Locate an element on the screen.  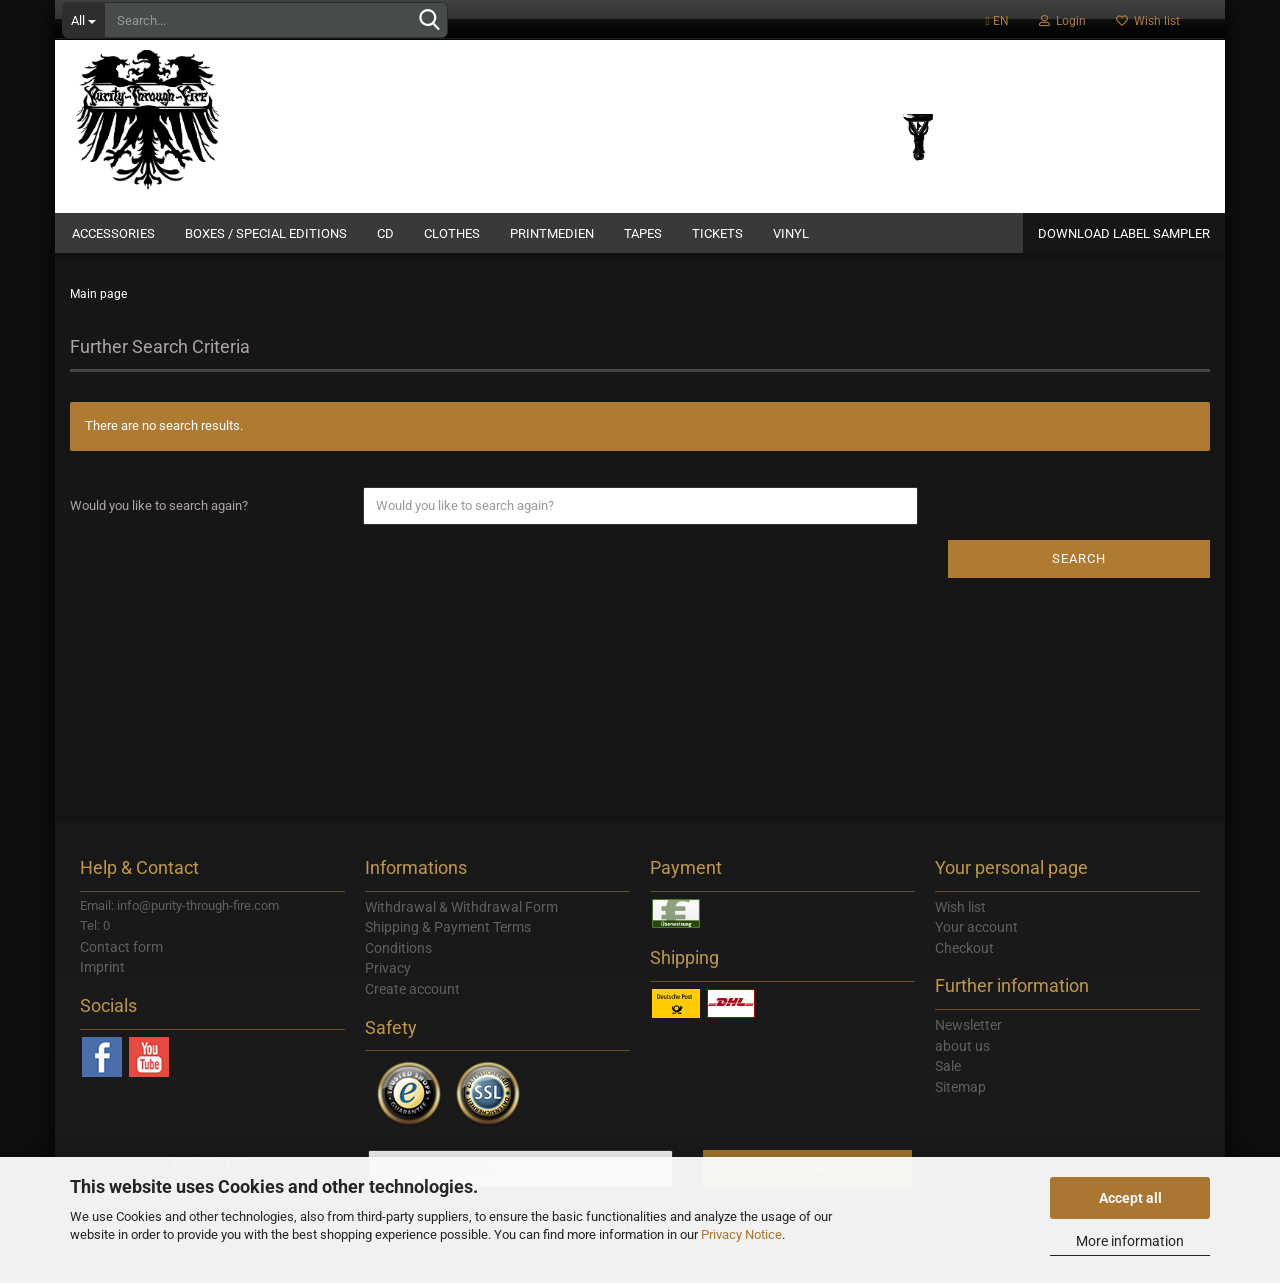
Privacy is located at coordinates (388, 968).